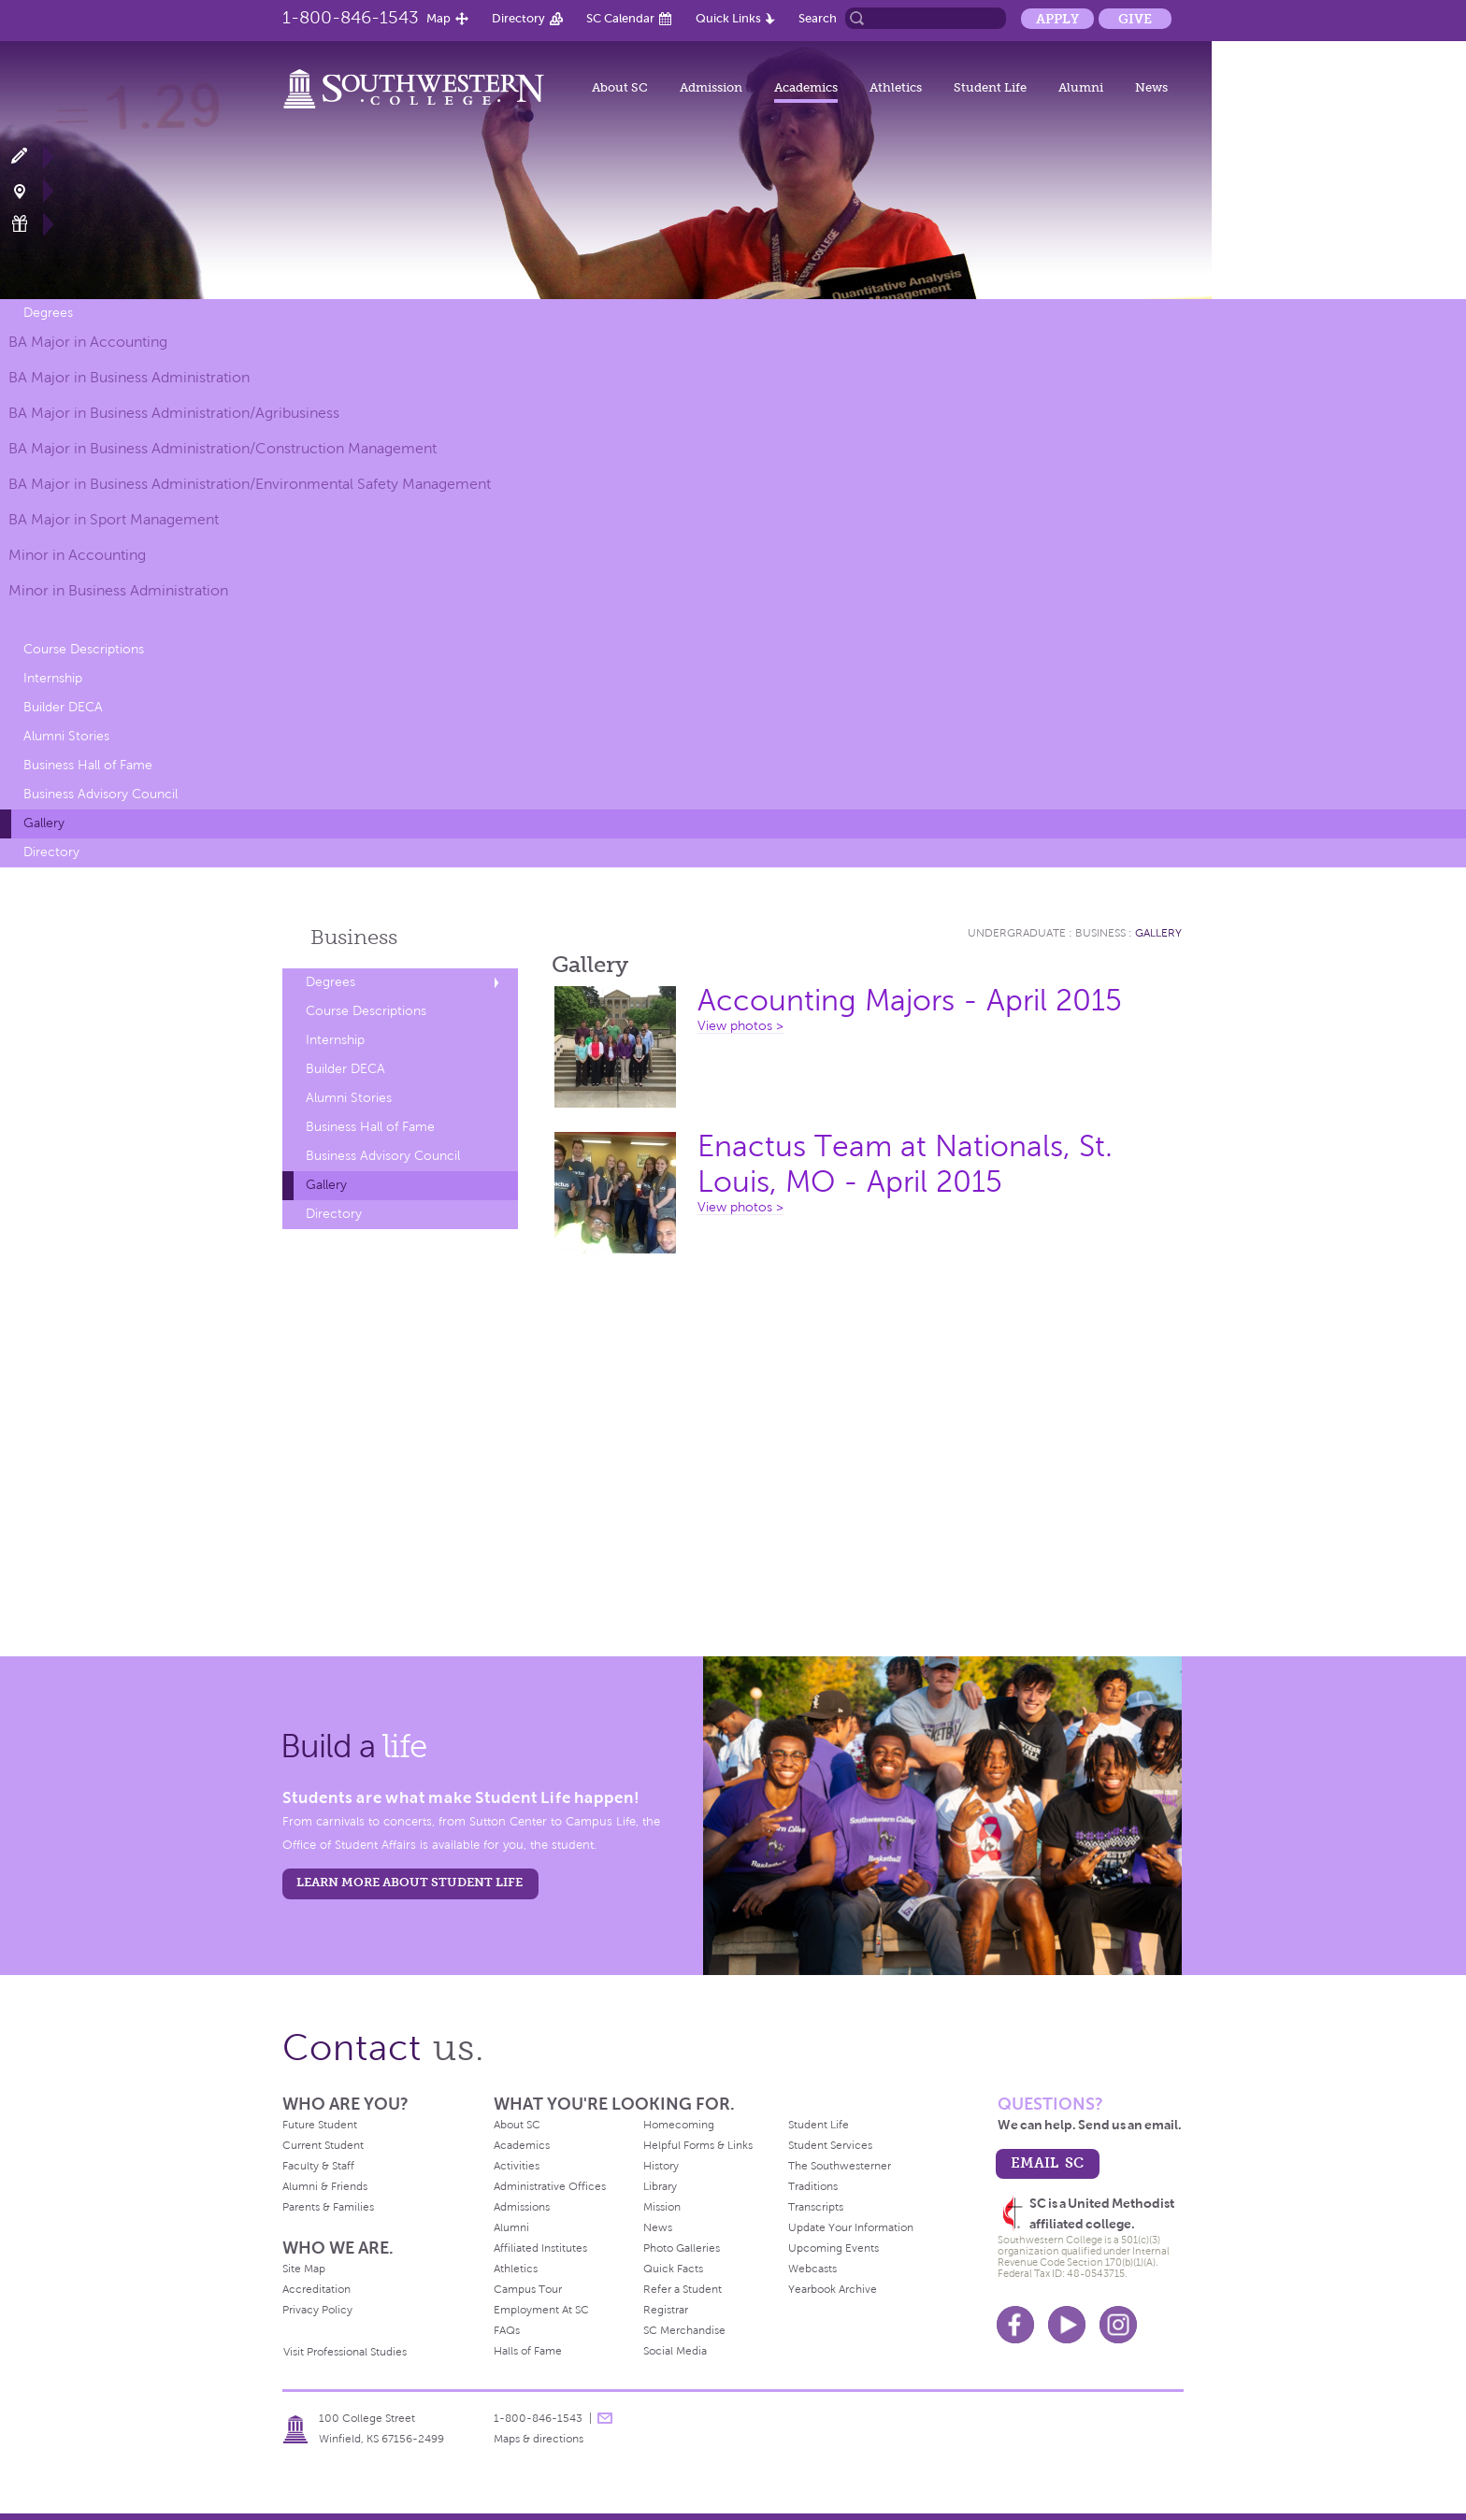  I want to click on BA Major in Business Administration, so click(129, 377).